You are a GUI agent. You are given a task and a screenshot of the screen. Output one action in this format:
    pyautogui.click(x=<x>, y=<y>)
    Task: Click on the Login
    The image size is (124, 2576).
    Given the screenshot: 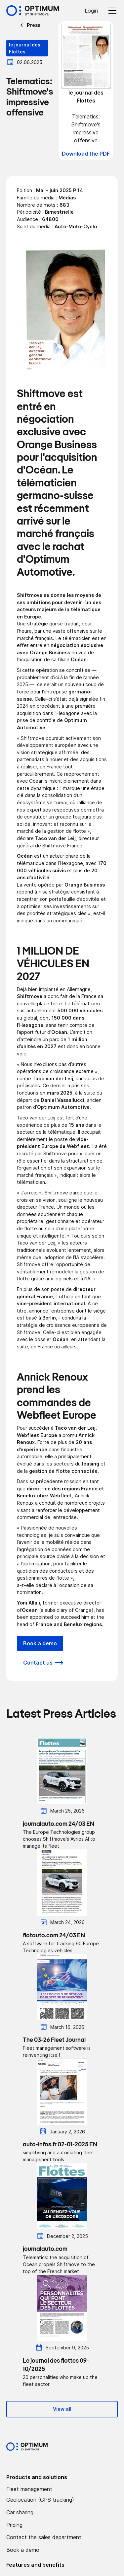 What is the action you would take?
    pyautogui.click(x=91, y=10)
    